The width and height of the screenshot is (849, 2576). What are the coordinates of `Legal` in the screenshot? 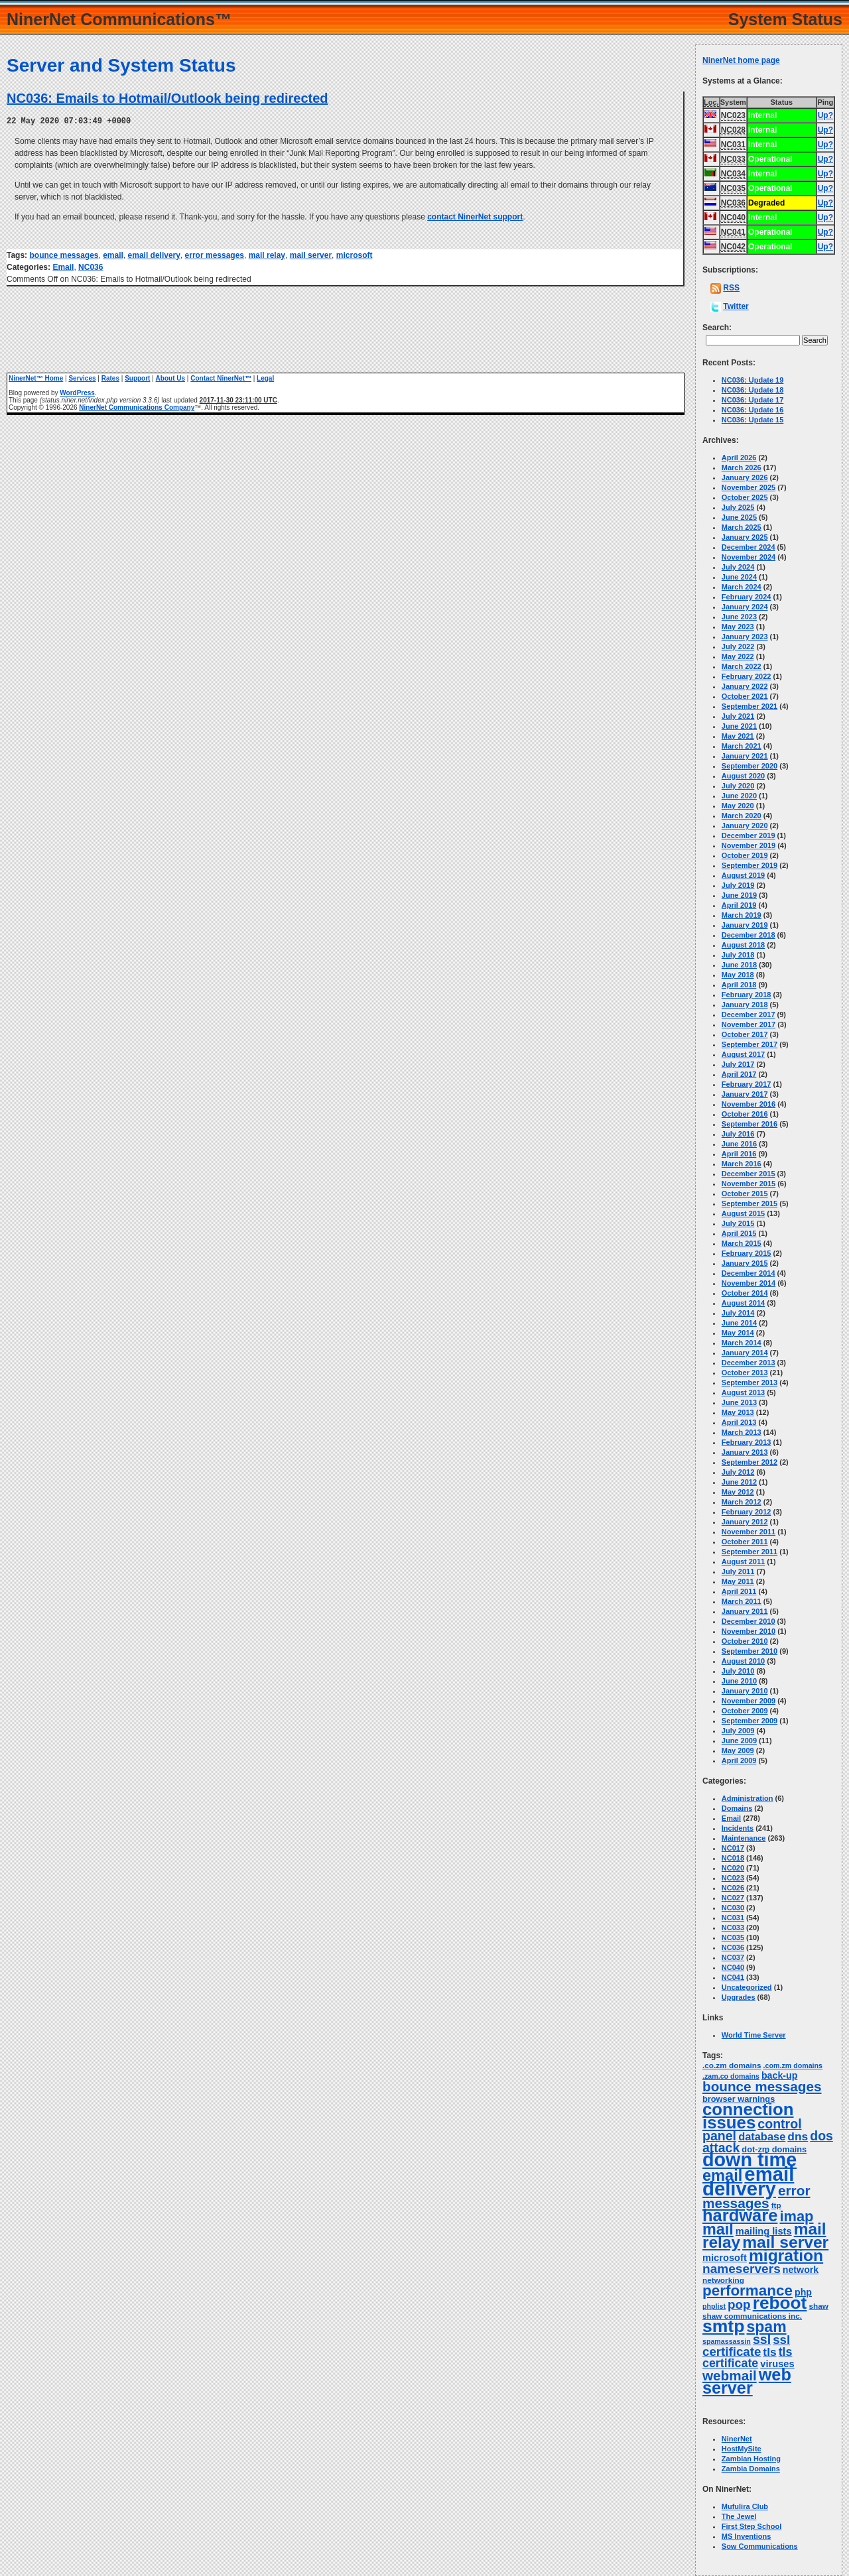 It's located at (265, 377).